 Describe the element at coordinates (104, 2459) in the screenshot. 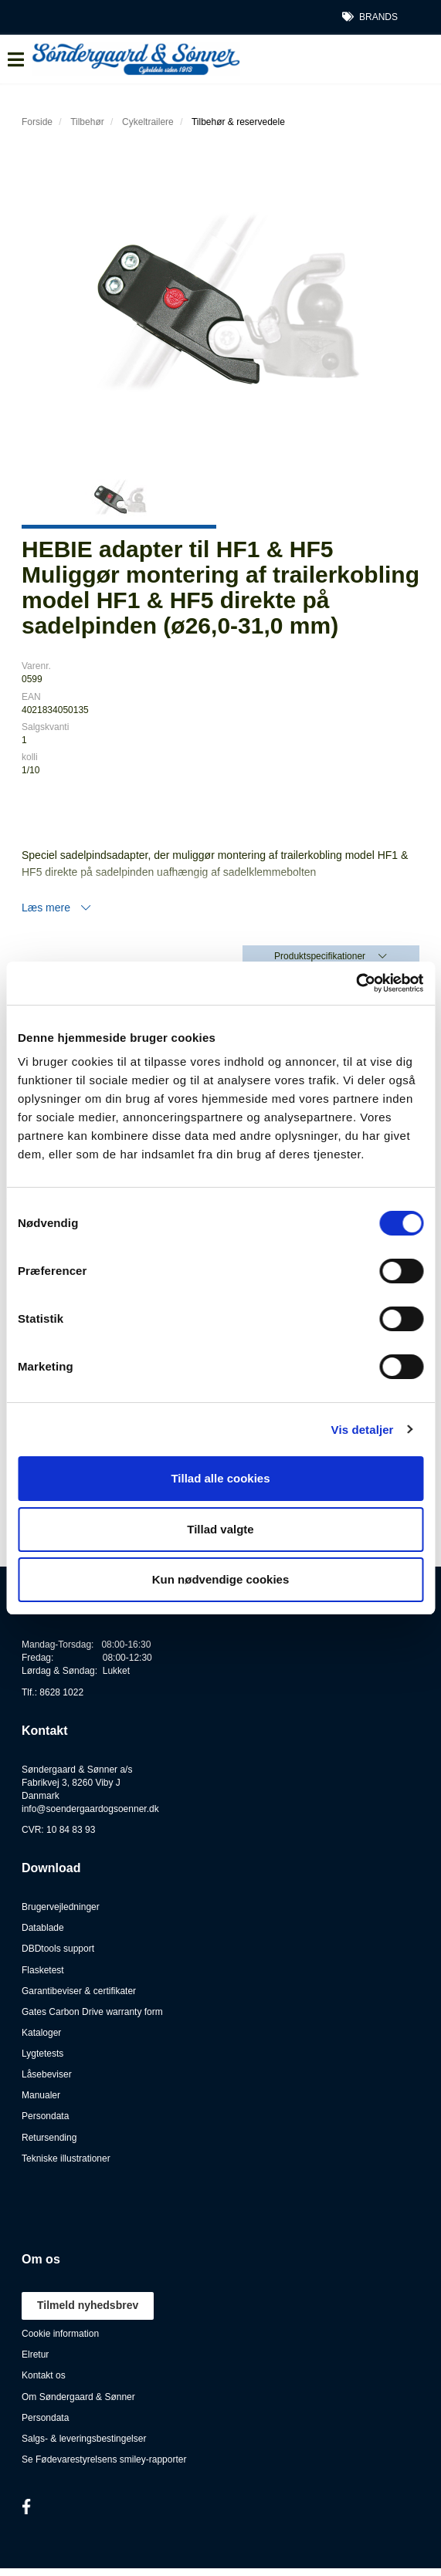

I see `Se Fødevarestyrelsens smiley-rapporter` at that location.